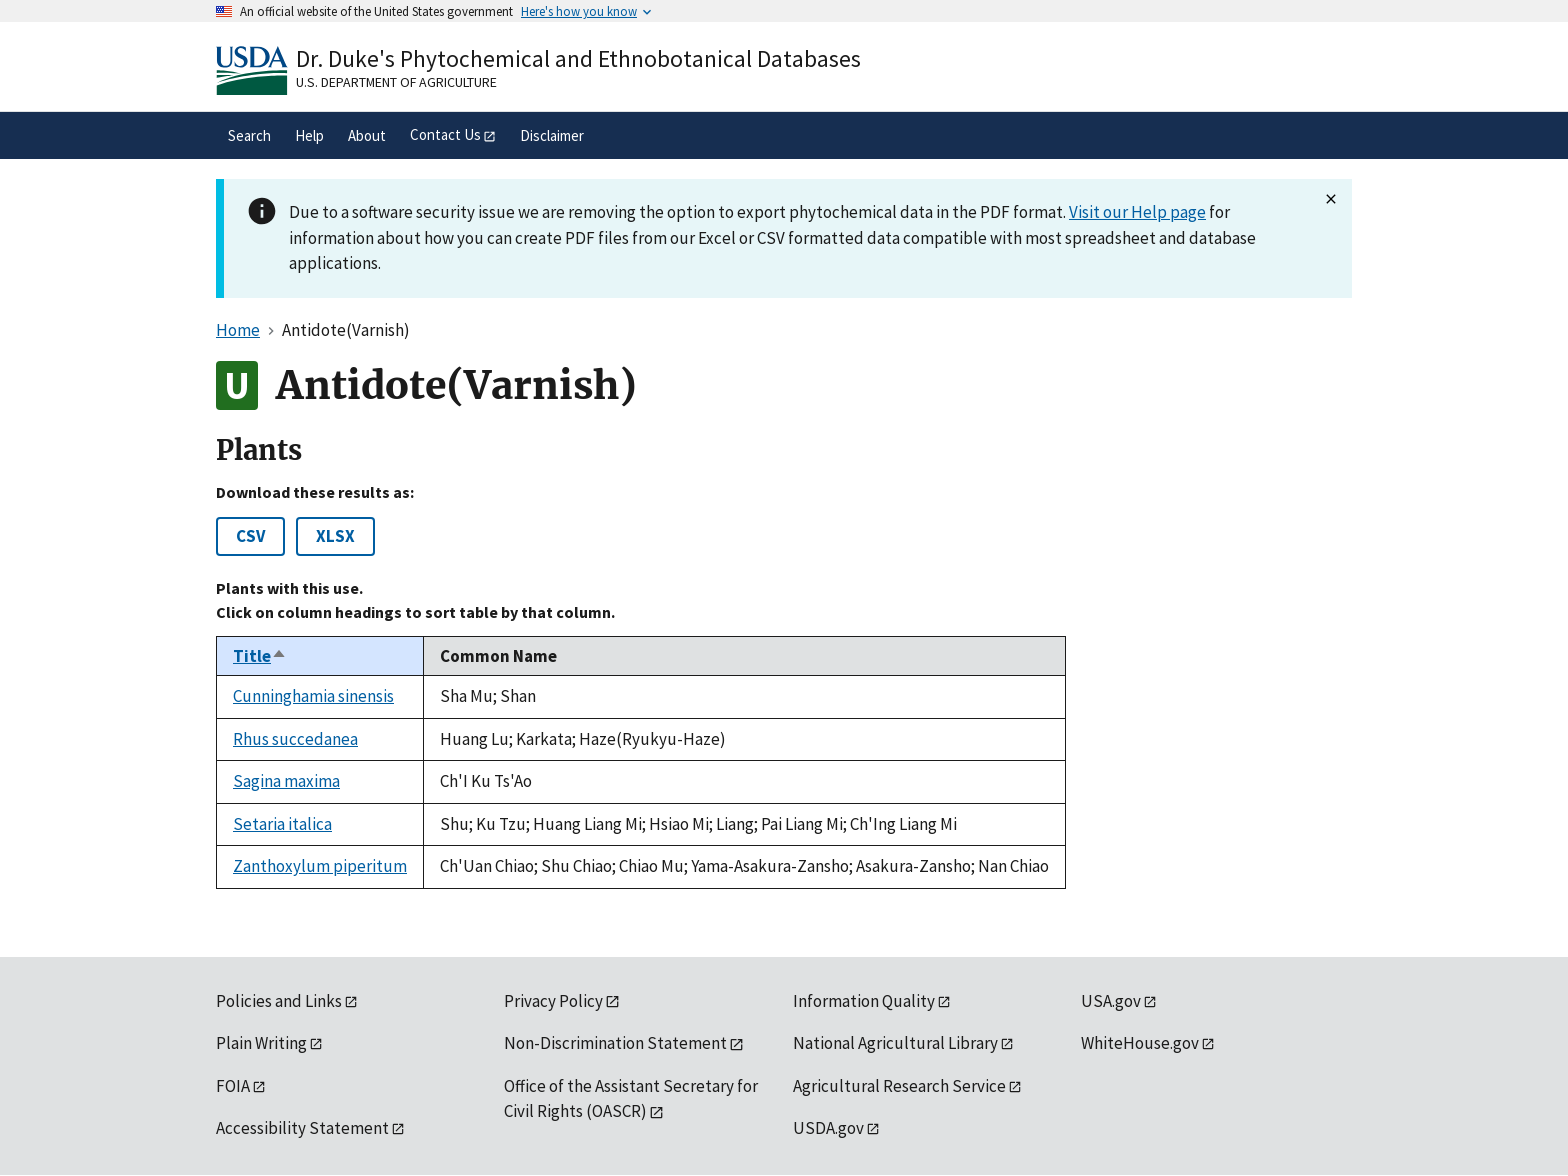 The width and height of the screenshot is (1568, 1176). Describe the element at coordinates (396, 82) in the screenshot. I see `U.S. Department of Agriculture` at that location.